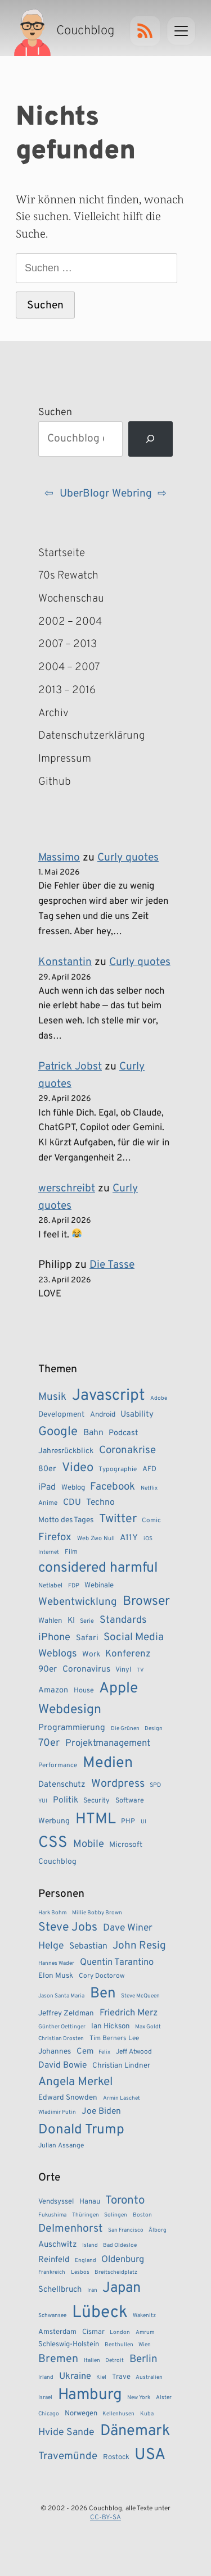 The height and width of the screenshot is (2576, 211). Describe the element at coordinates (75, 2376) in the screenshot. I see `Ukraine [Ukraine (4 Einträge)]` at that location.